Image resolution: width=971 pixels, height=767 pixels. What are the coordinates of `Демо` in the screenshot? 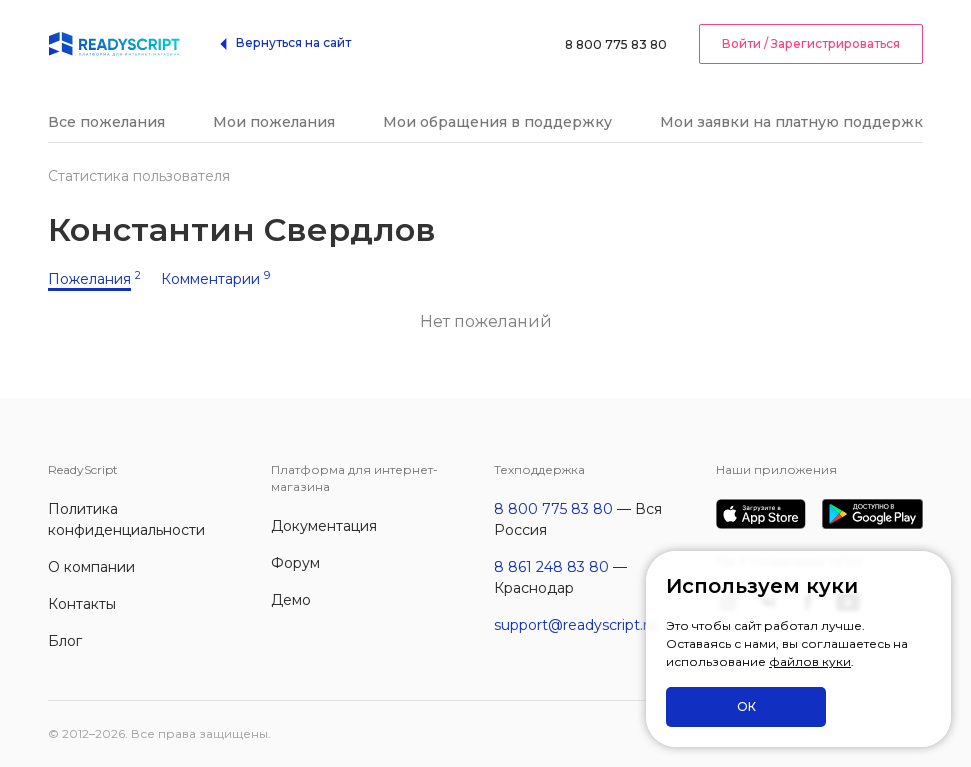 It's located at (291, 600).